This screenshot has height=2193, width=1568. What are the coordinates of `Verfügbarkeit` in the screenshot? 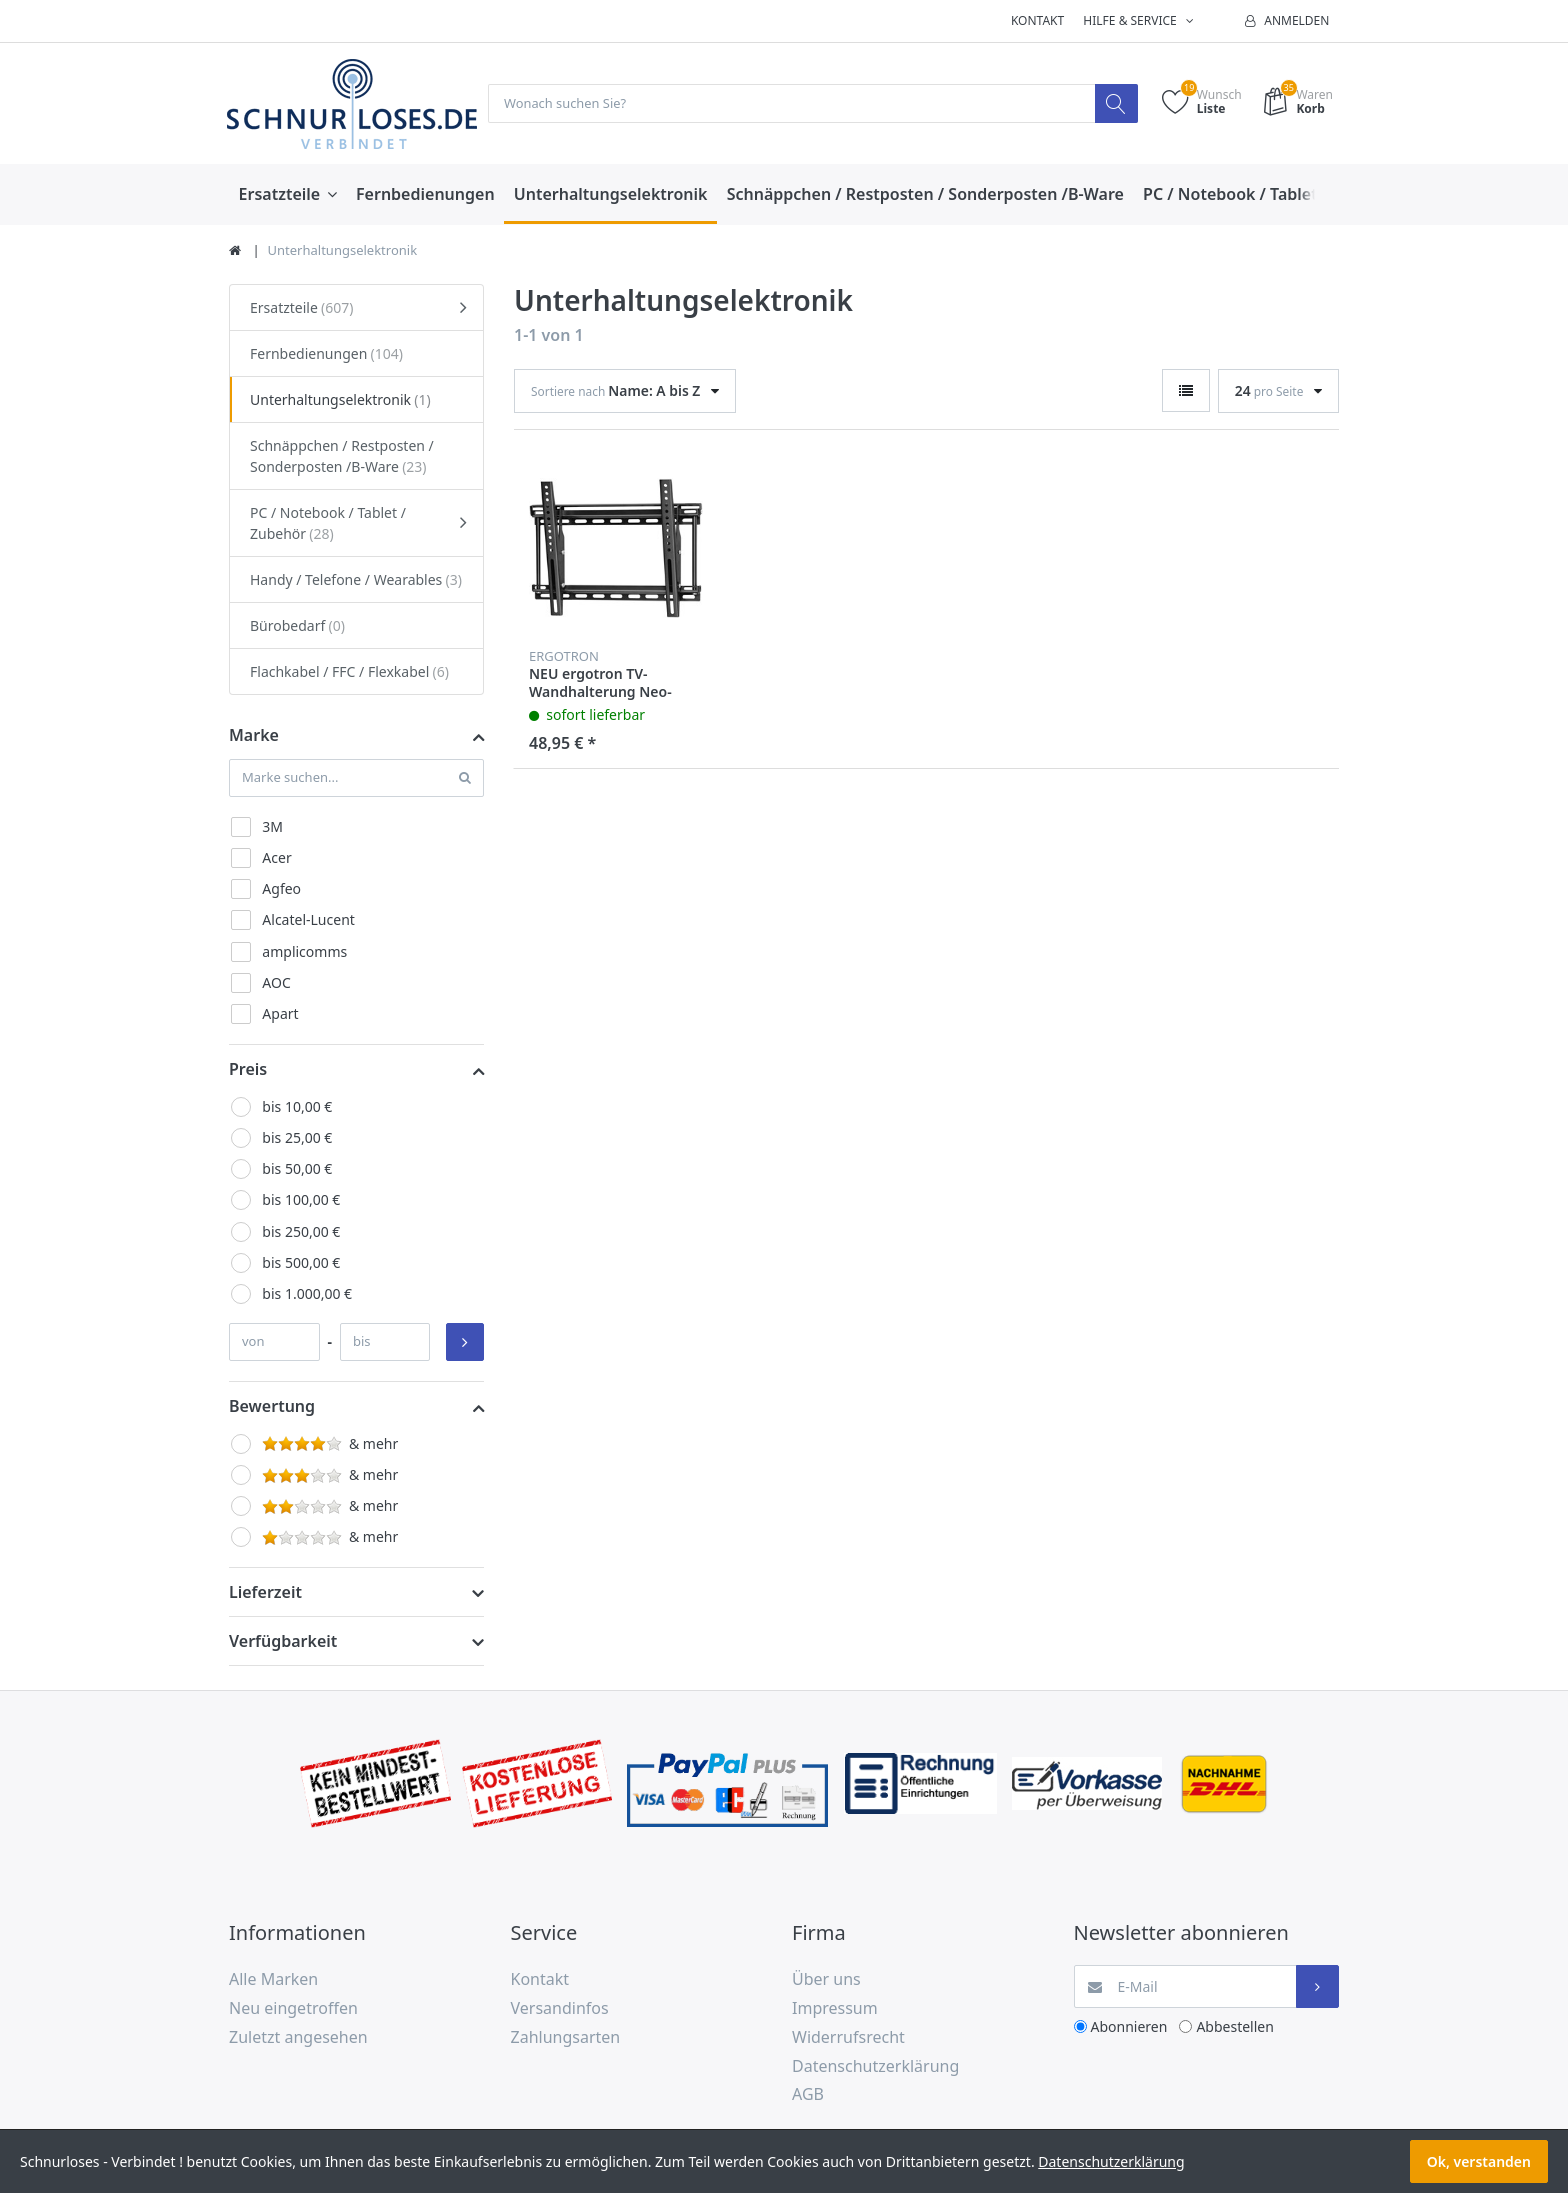 It's located at (283, 1642).